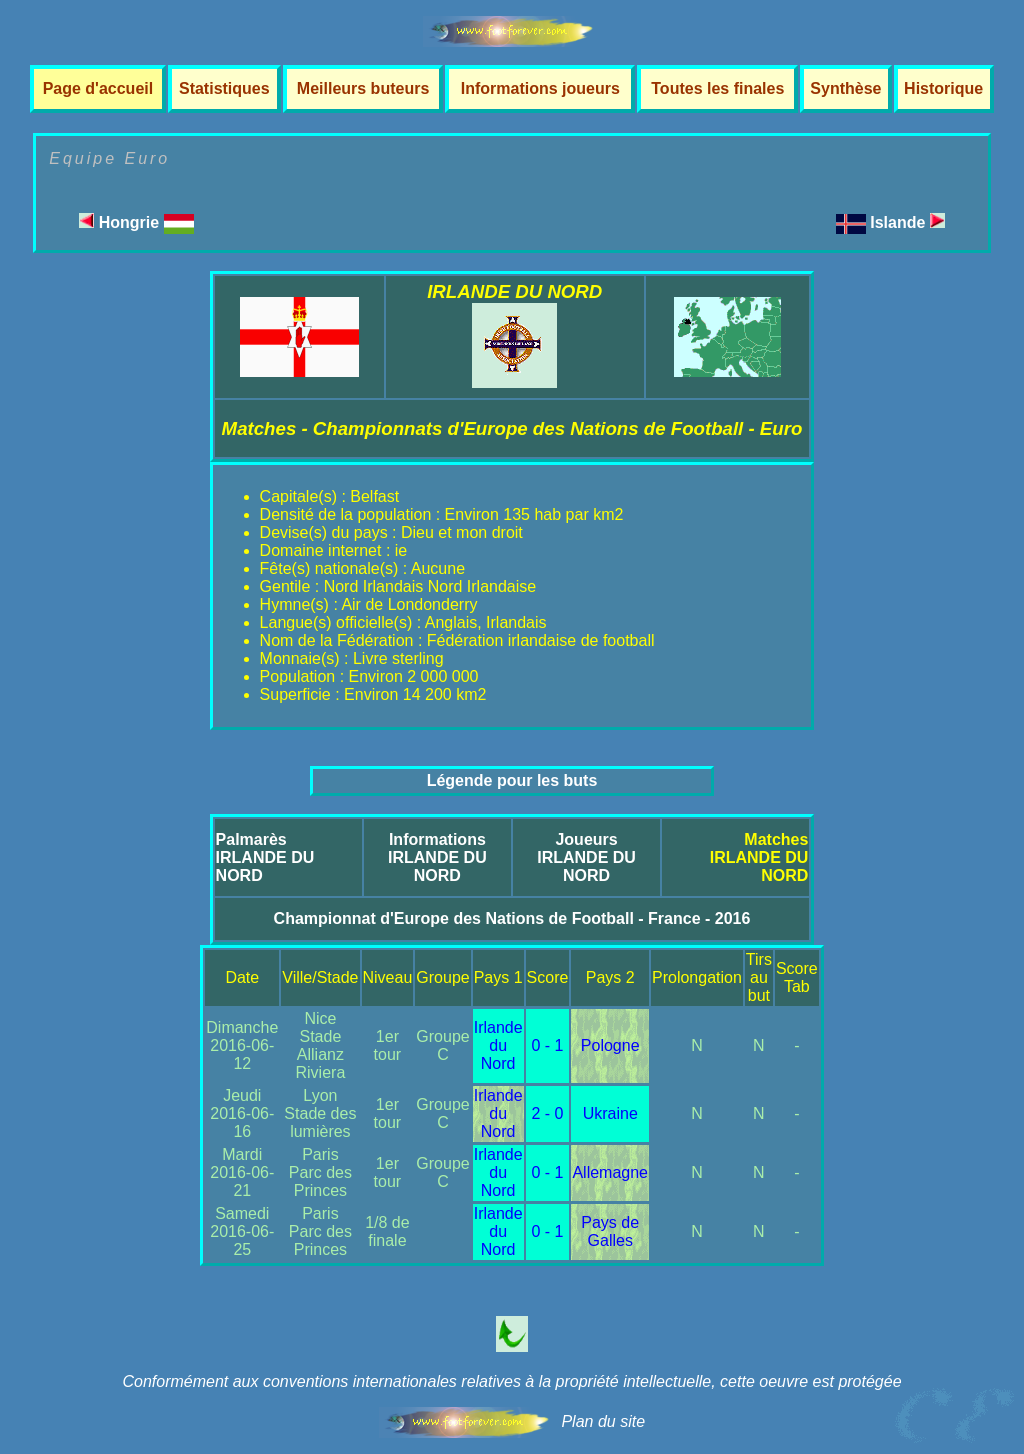  What do you see at coordinates (498, 1045) in the screenshot?
I see `Irlande du Nord` at bounding box center [498, 1045].